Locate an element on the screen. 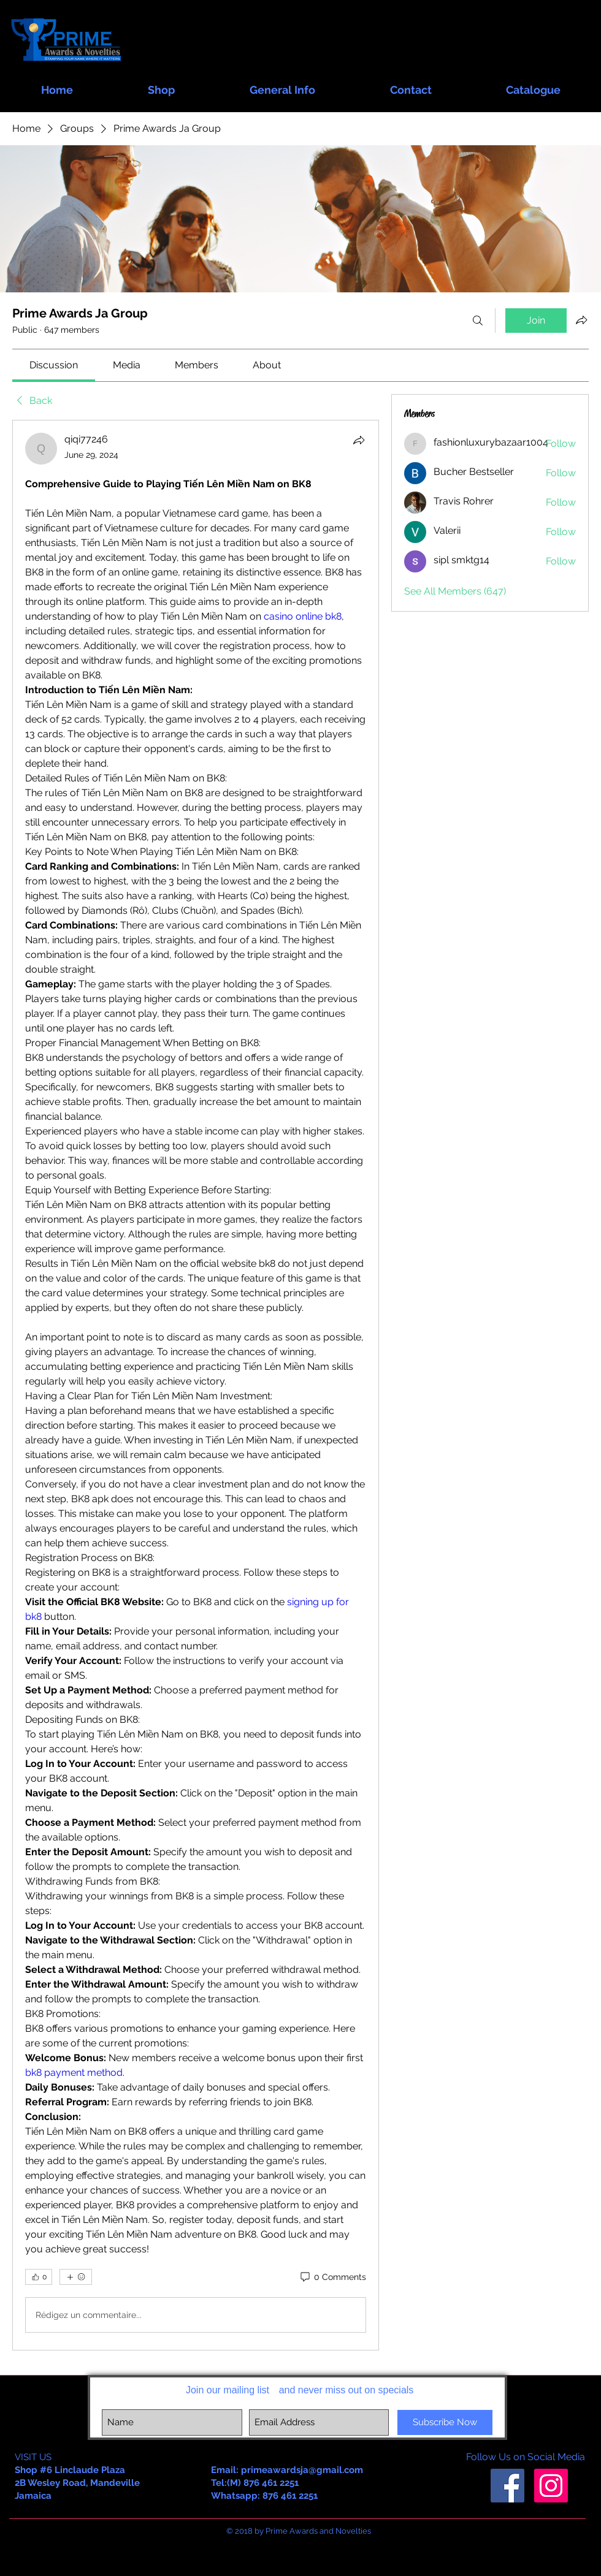 Image resolution: width=601 pixels, height=2576 pixels. [article] is located at coordinates (195, 1385).